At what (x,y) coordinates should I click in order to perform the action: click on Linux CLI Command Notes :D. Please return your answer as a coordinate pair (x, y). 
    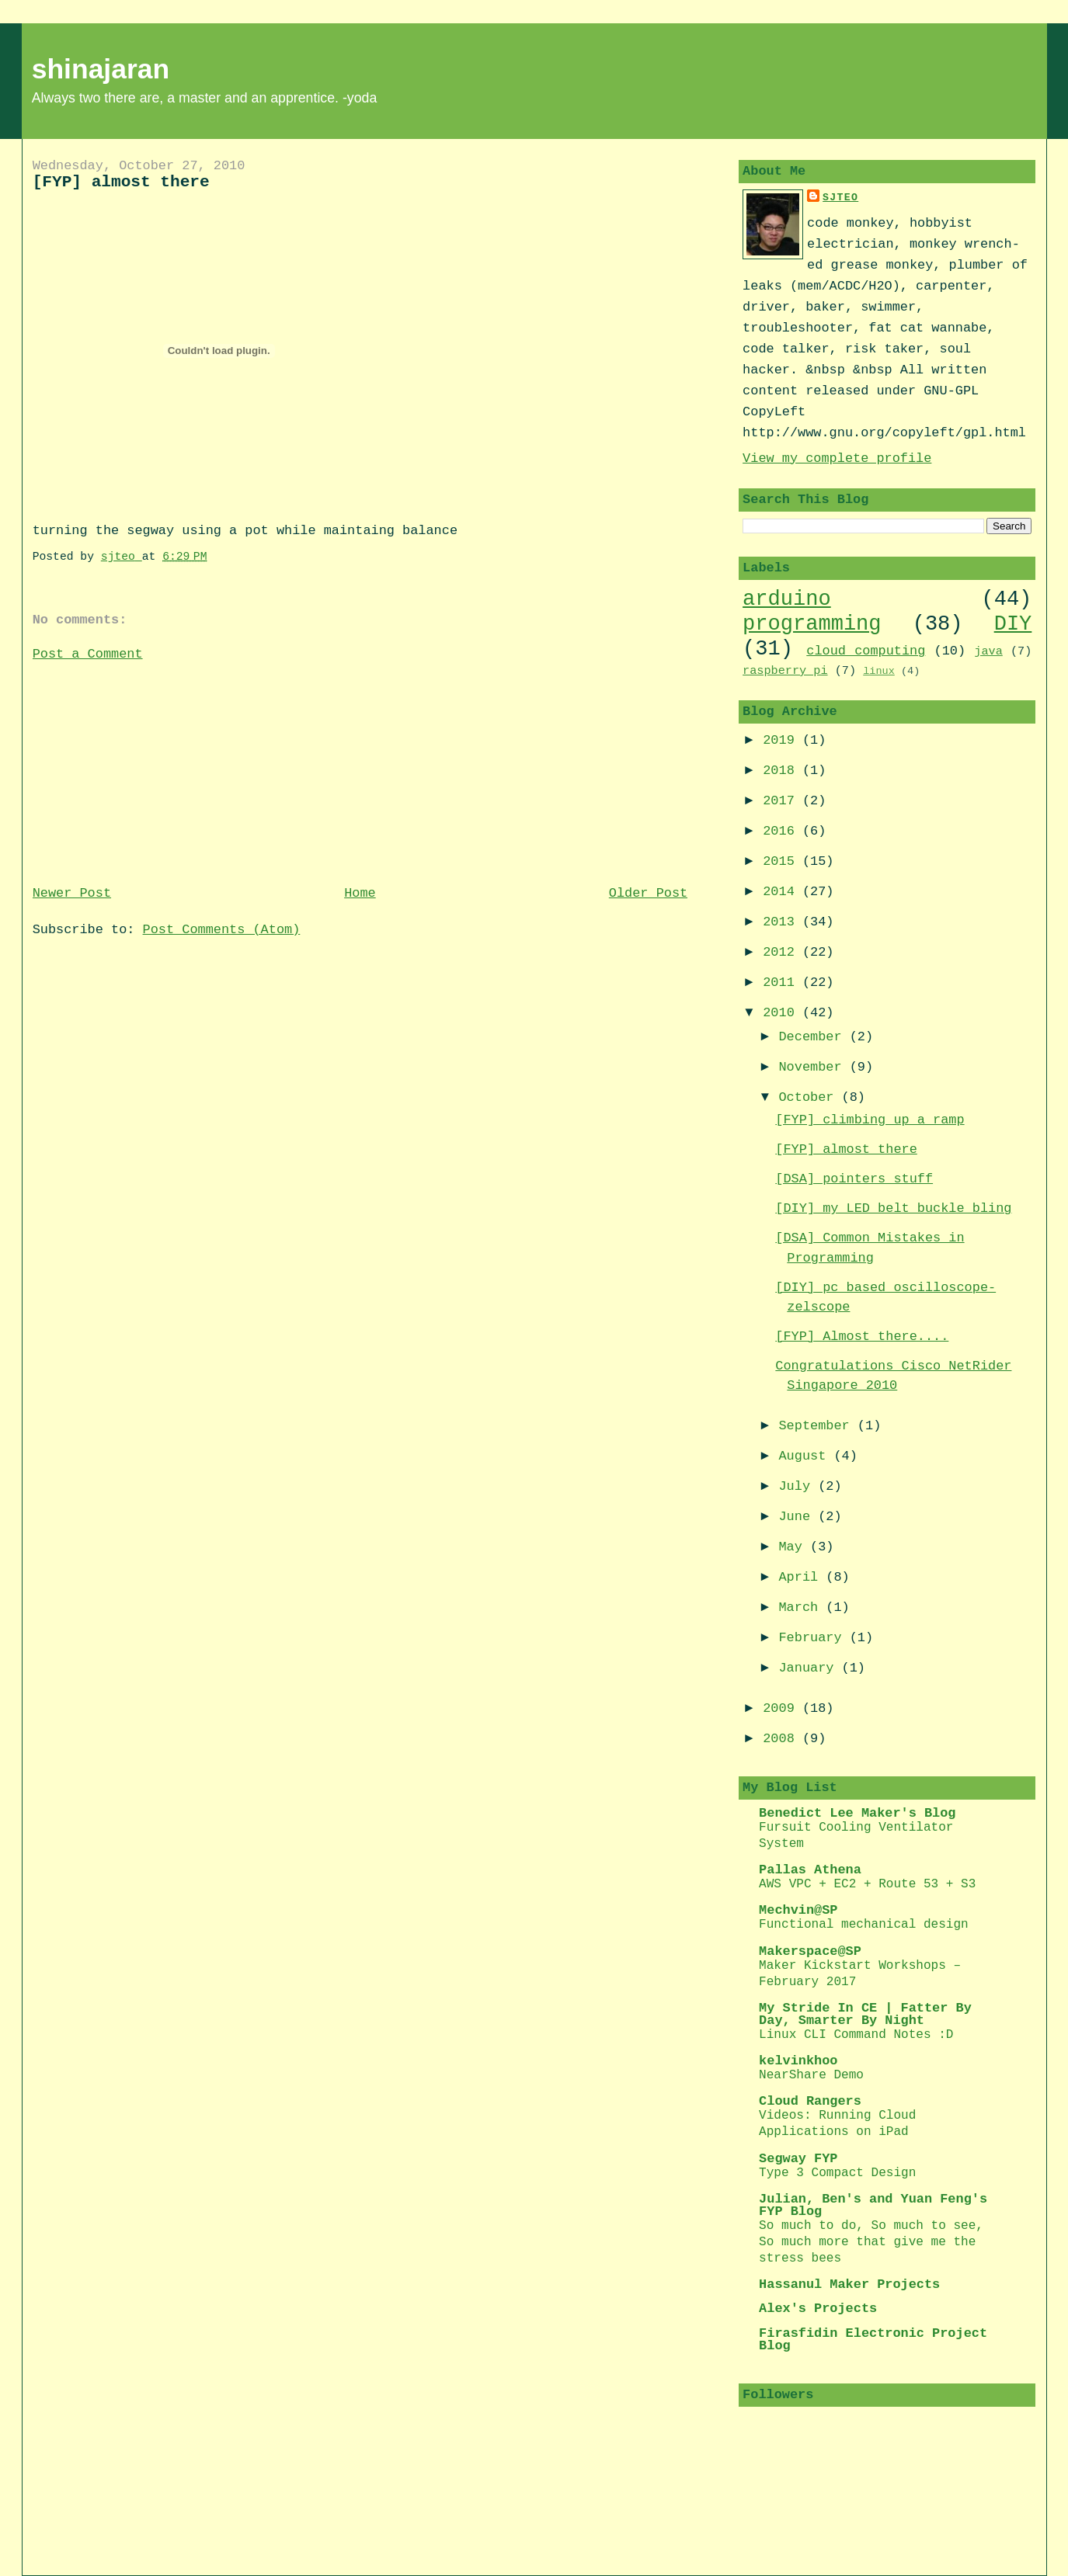
    Looking at the image, I should click on (856, 2035).